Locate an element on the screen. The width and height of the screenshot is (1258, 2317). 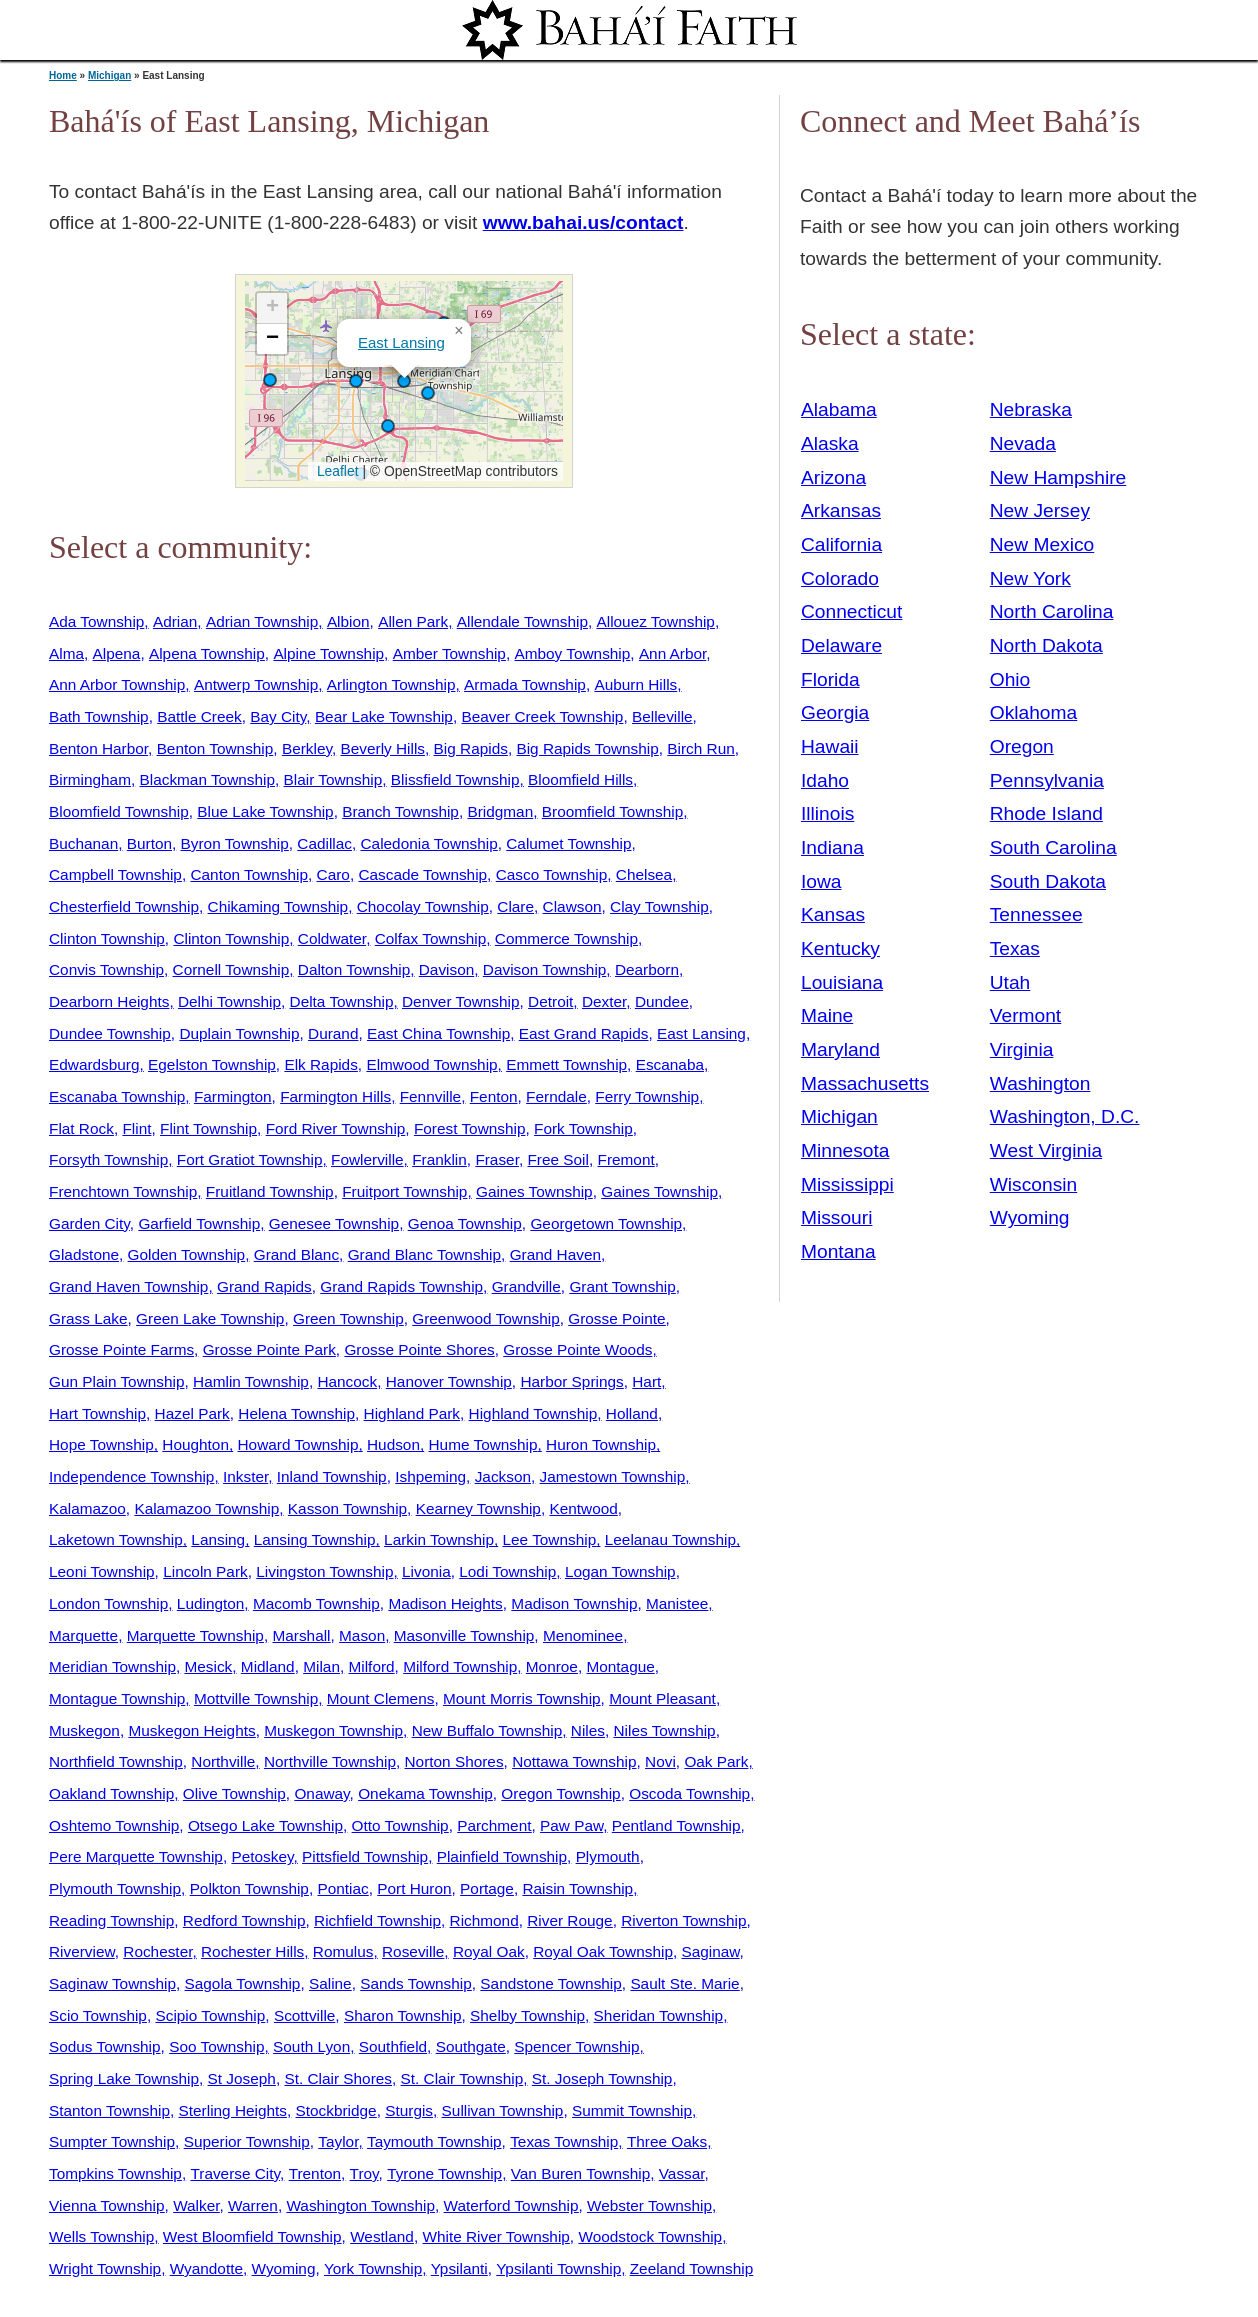
Otsego Lake Township is located at coordinates (265, 1825).